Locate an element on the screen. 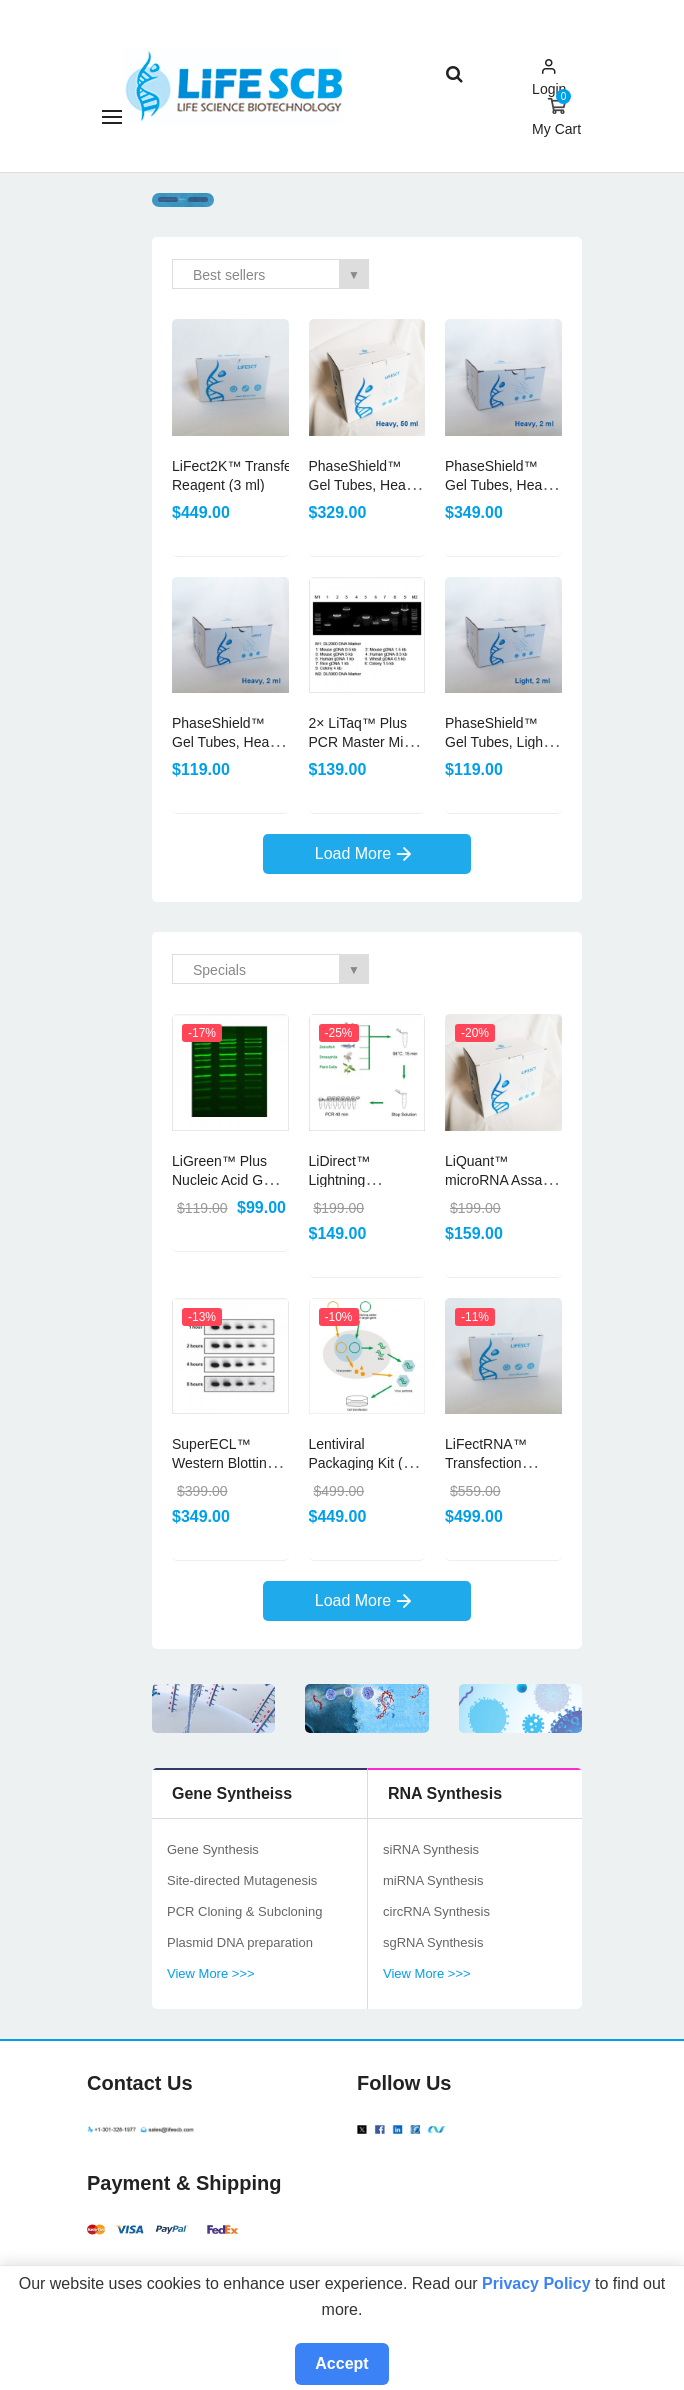  2× LiTaq™ Plus PCR Master Mix (+Dye) (5 ml) is located at coordinates (360, 742).